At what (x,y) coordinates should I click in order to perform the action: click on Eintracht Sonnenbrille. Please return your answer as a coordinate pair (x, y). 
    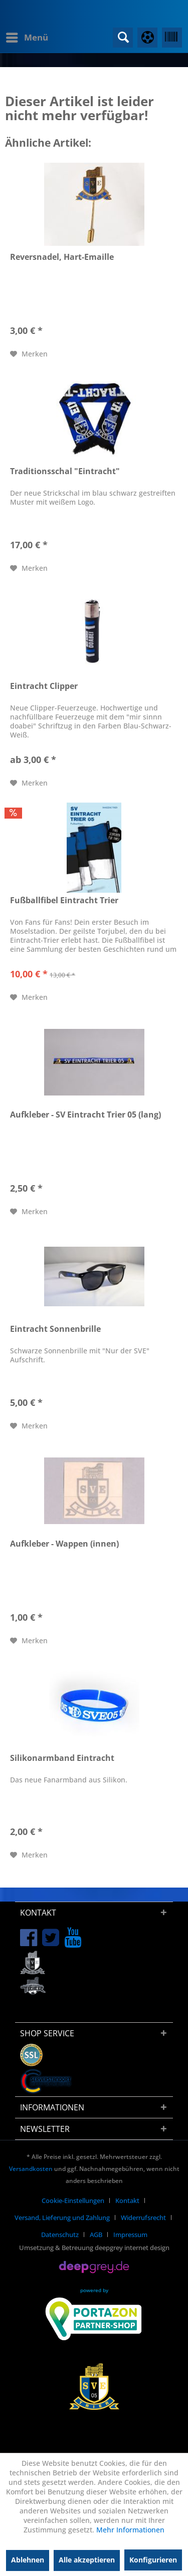
    Looking at the image, I should click on (55, 1329).